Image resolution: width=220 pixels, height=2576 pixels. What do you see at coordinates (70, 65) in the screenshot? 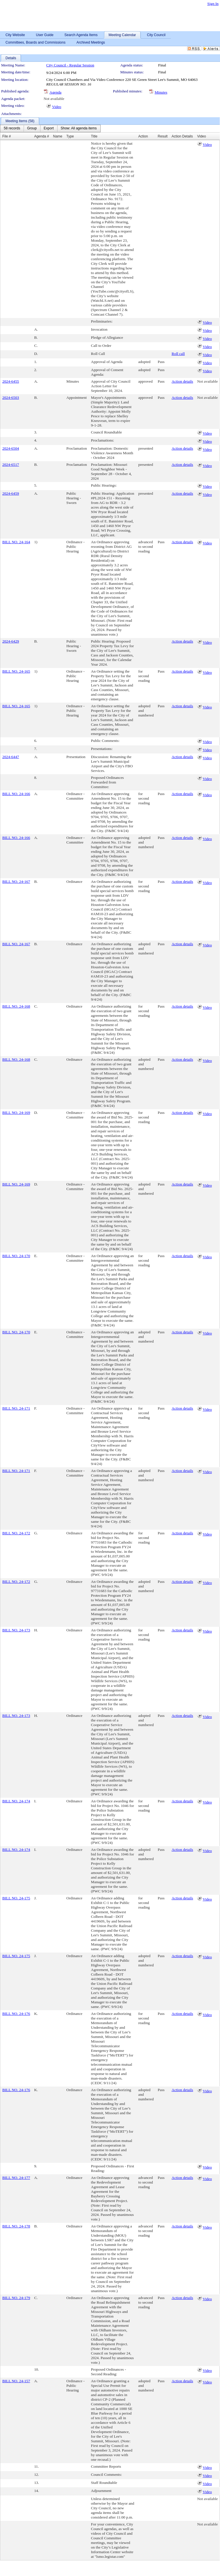
I see `City Council - Regular Session` at bounding box center [70, 65].